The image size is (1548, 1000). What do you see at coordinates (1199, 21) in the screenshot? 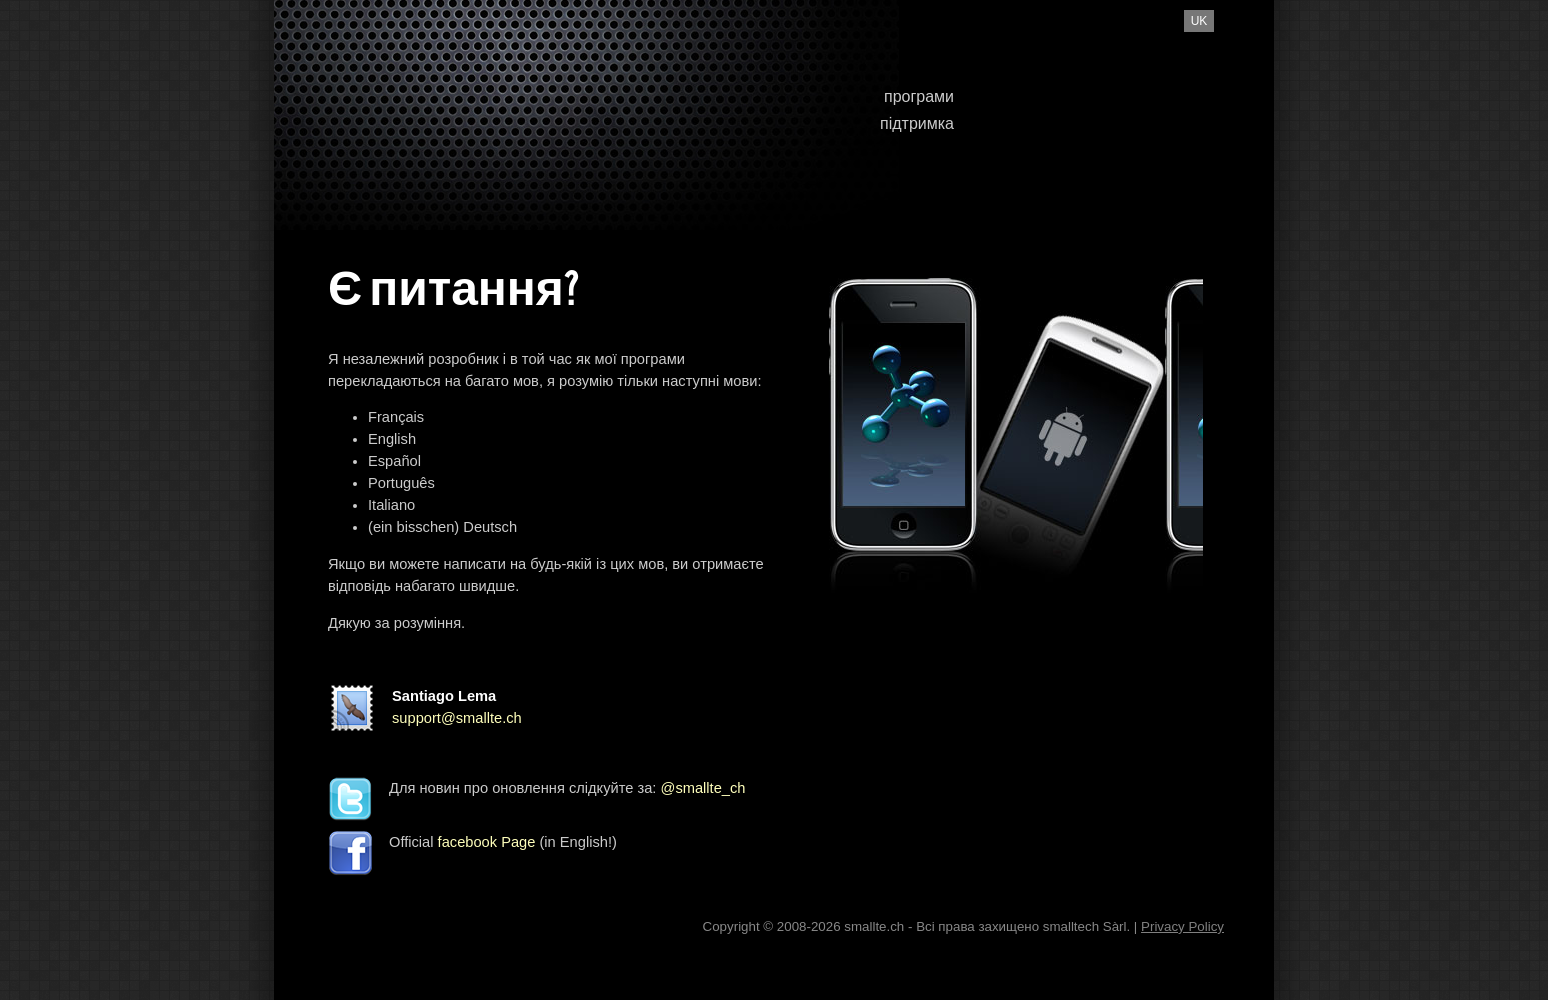
I see `uk` at bounding box center [1199, 21].